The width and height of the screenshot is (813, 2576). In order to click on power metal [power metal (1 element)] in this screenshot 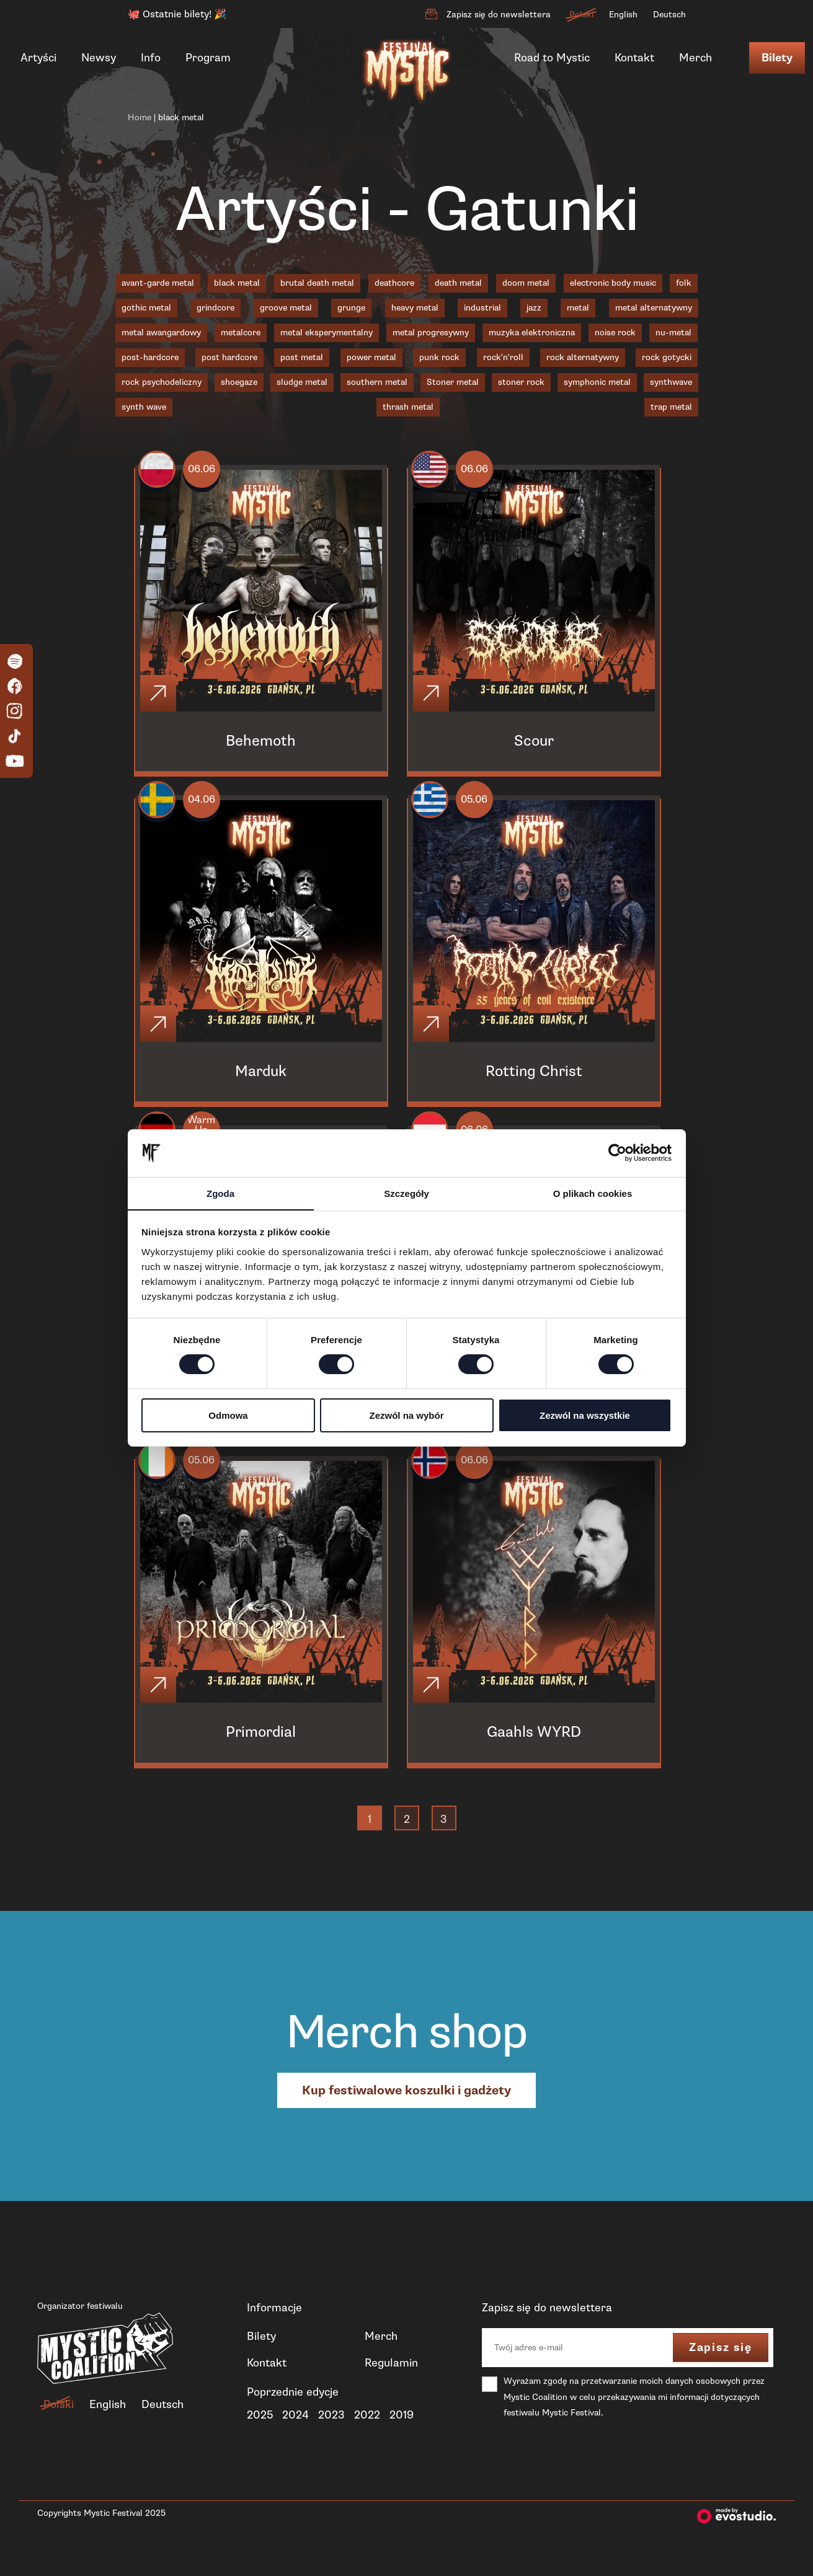, I will do `click(371, 357)`.